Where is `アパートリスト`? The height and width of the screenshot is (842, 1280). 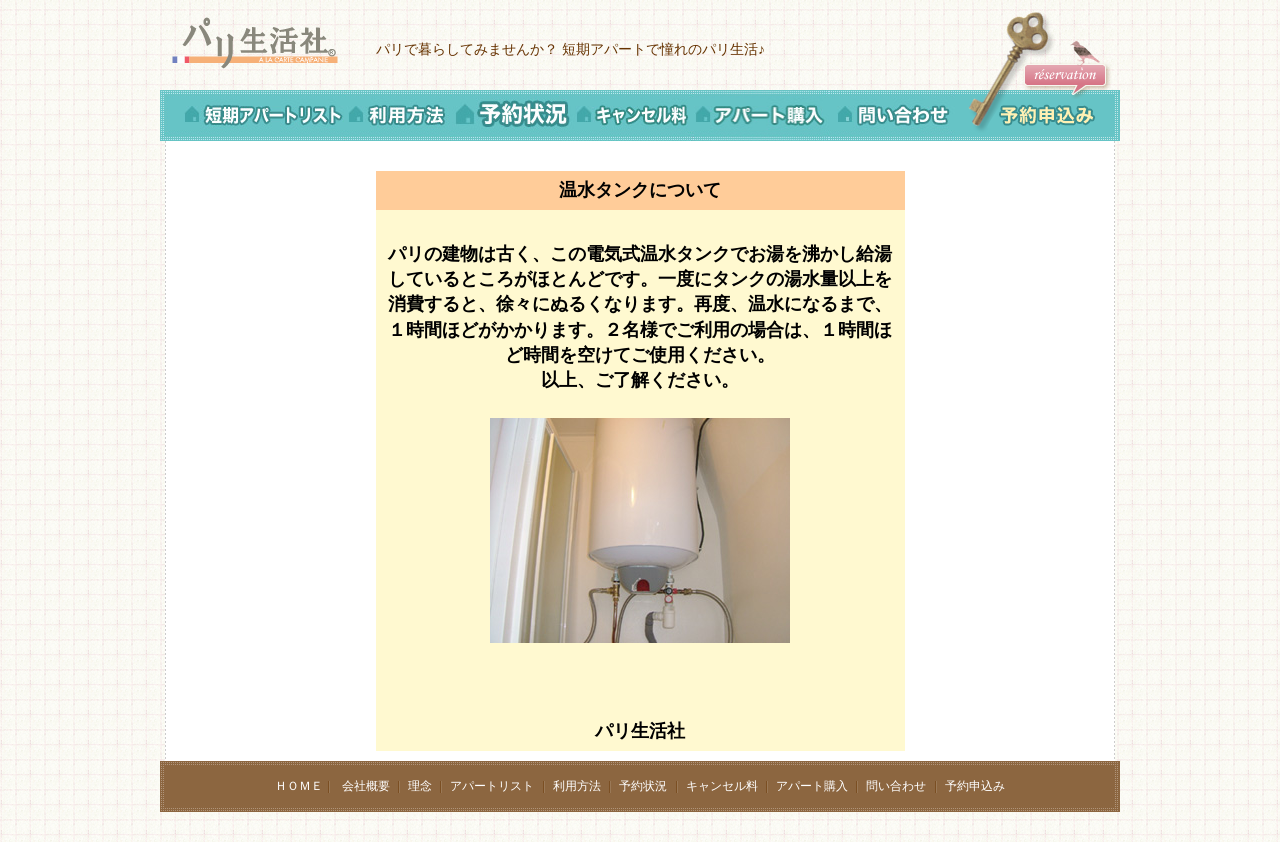 アパートリスト is located at coordinates (492, 786).